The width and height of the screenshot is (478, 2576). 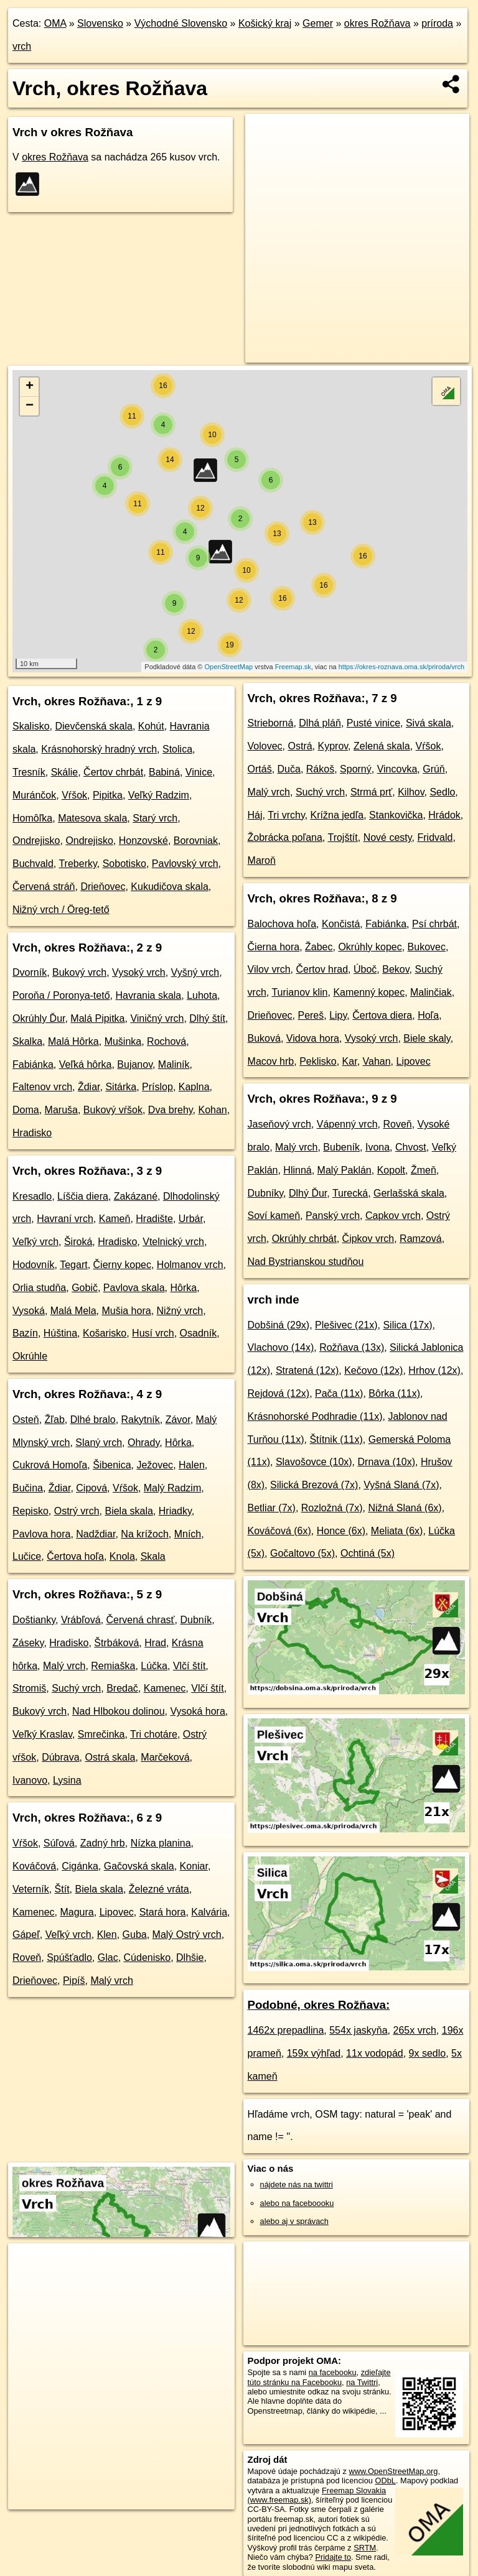 I want to click on Bukový vrch, so click(x=79, y=972).